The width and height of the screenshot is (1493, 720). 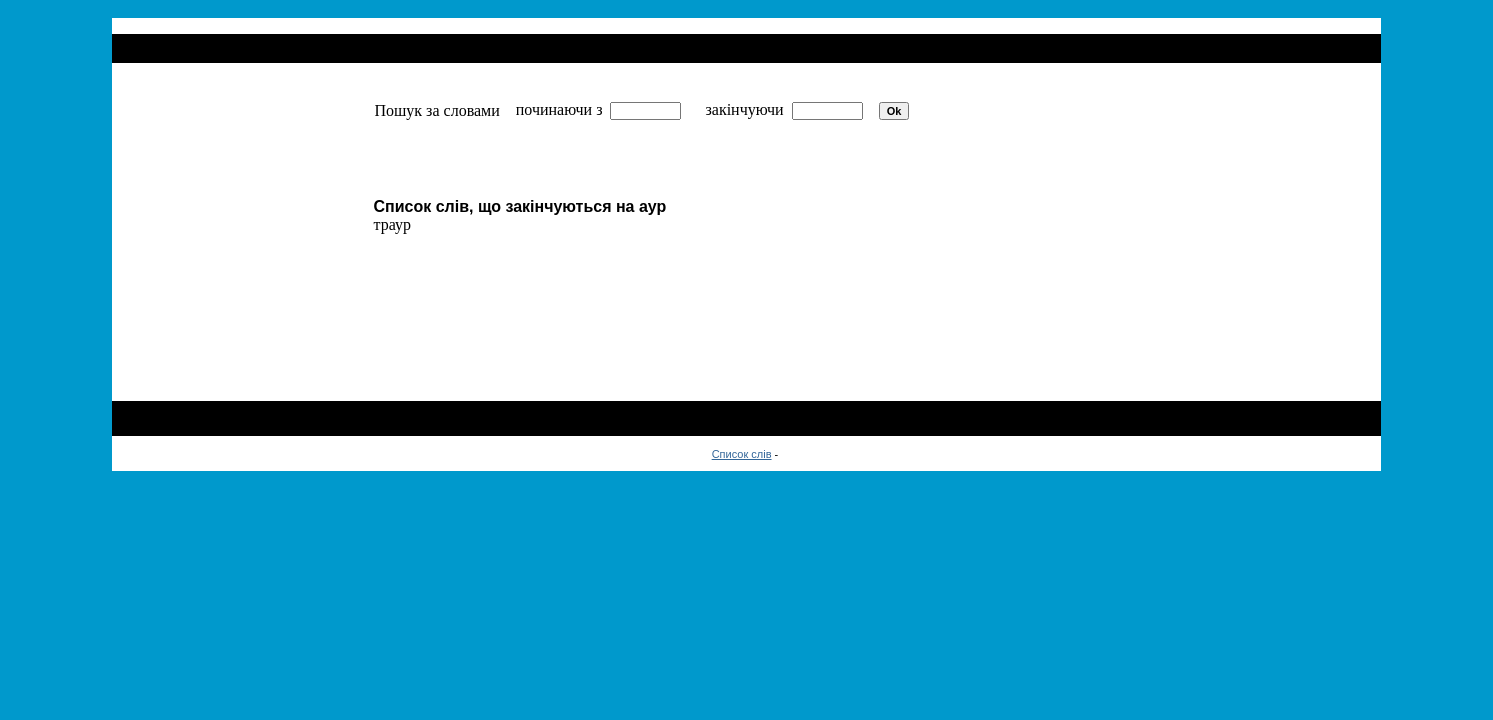 What do you see at coordinates (742, 454) in the screenshot?
I see `Список слів` at bounding box center [742, 454].